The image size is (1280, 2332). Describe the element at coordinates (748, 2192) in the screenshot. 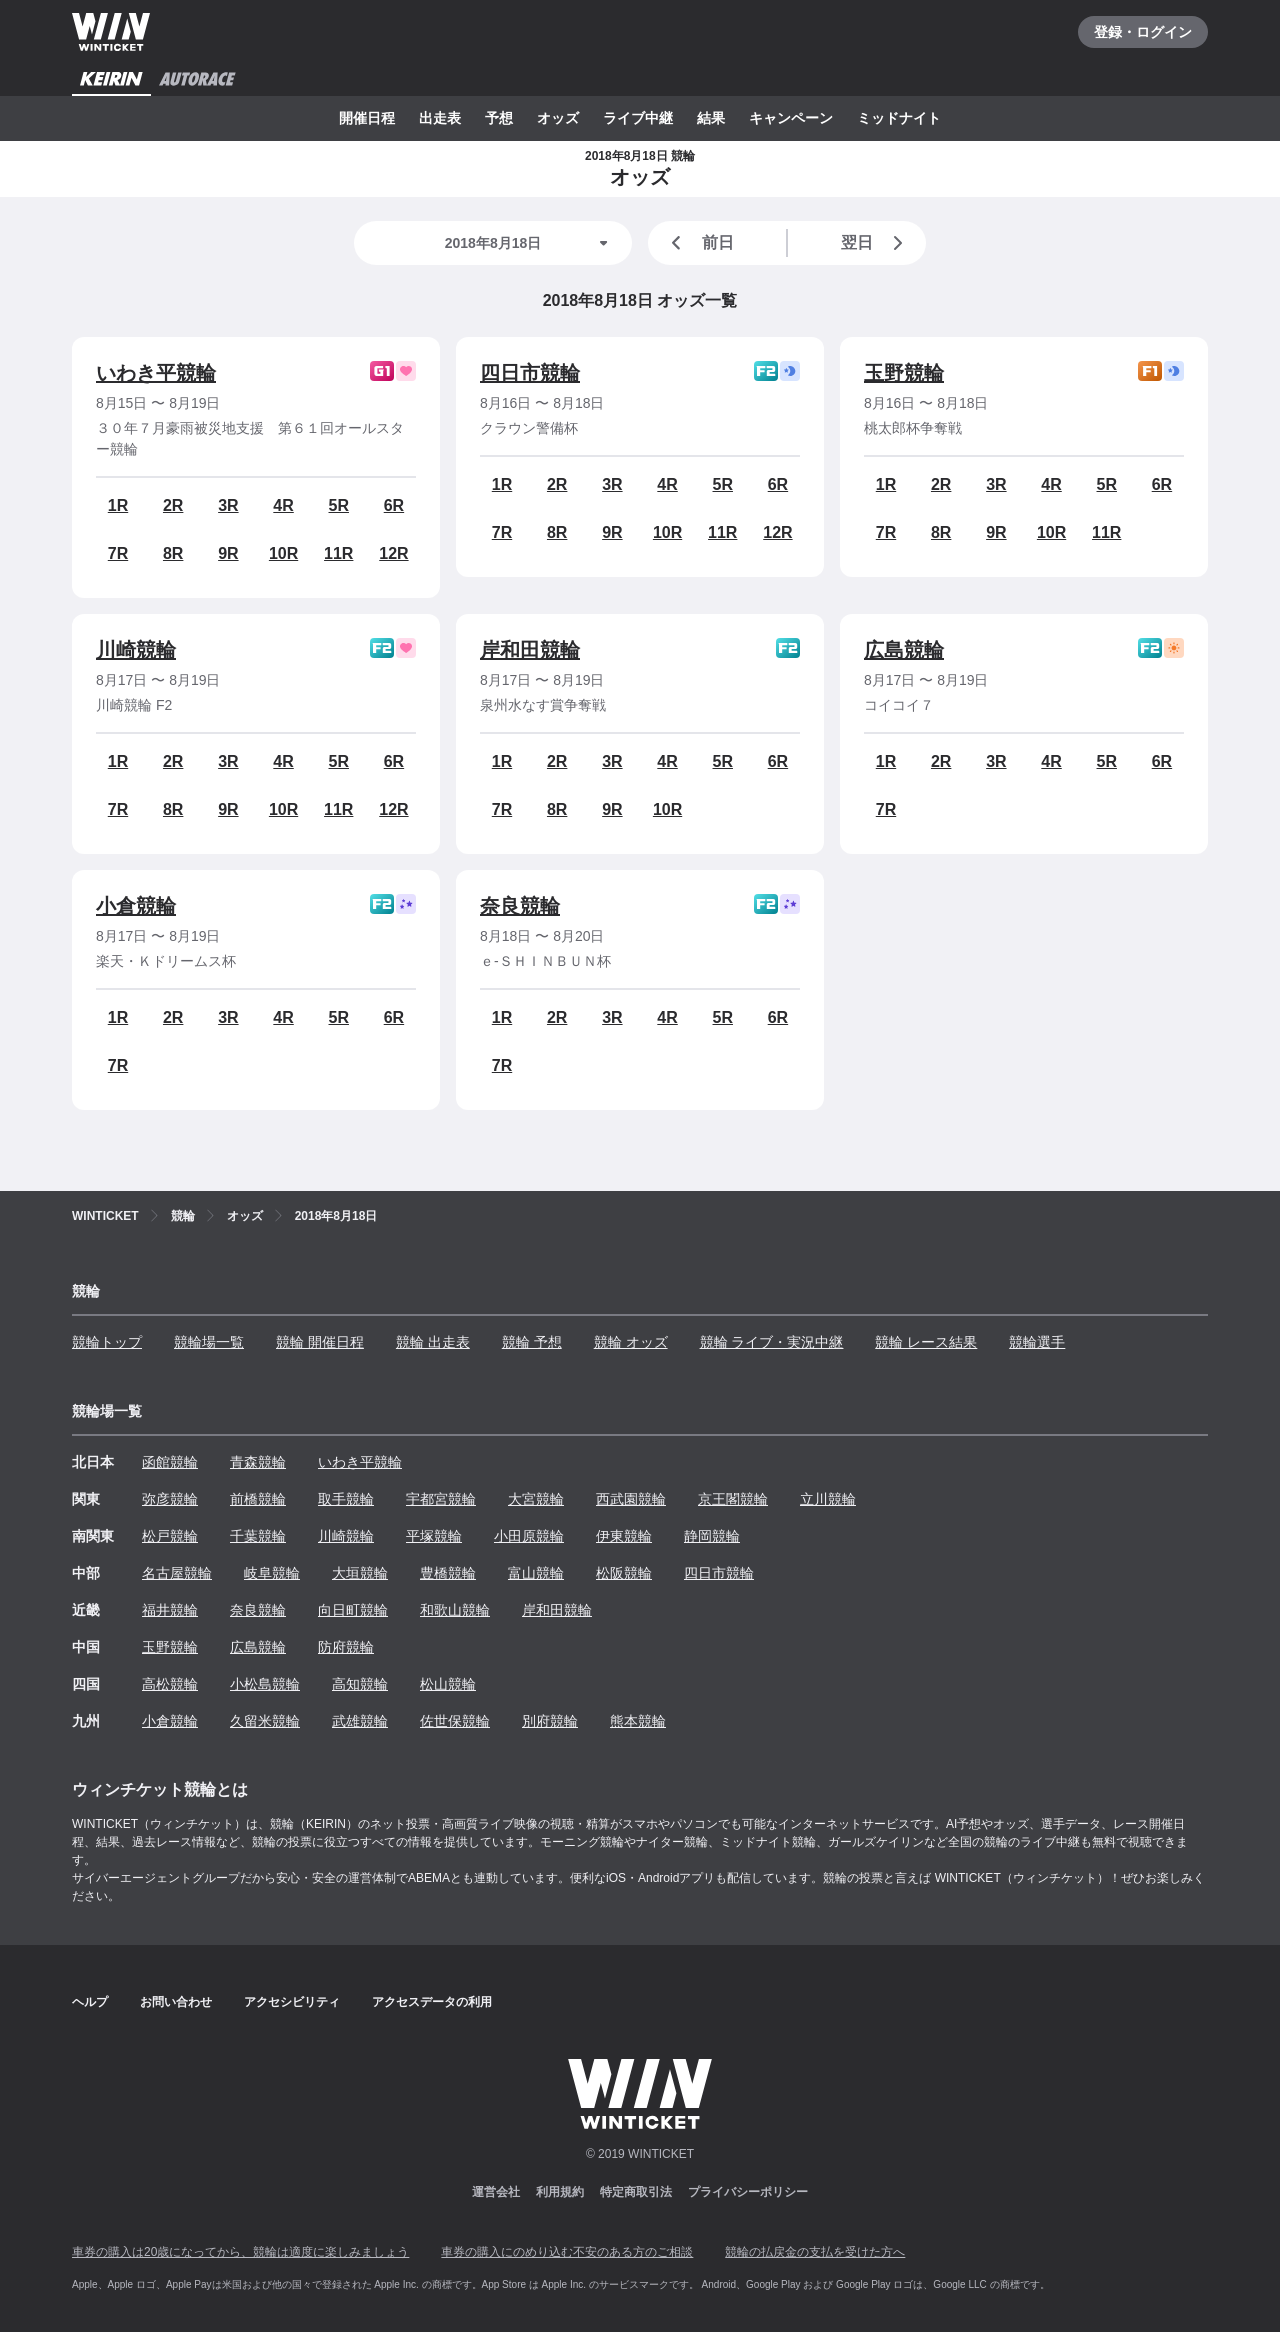

I see `プライバシーポリシー` at that location.